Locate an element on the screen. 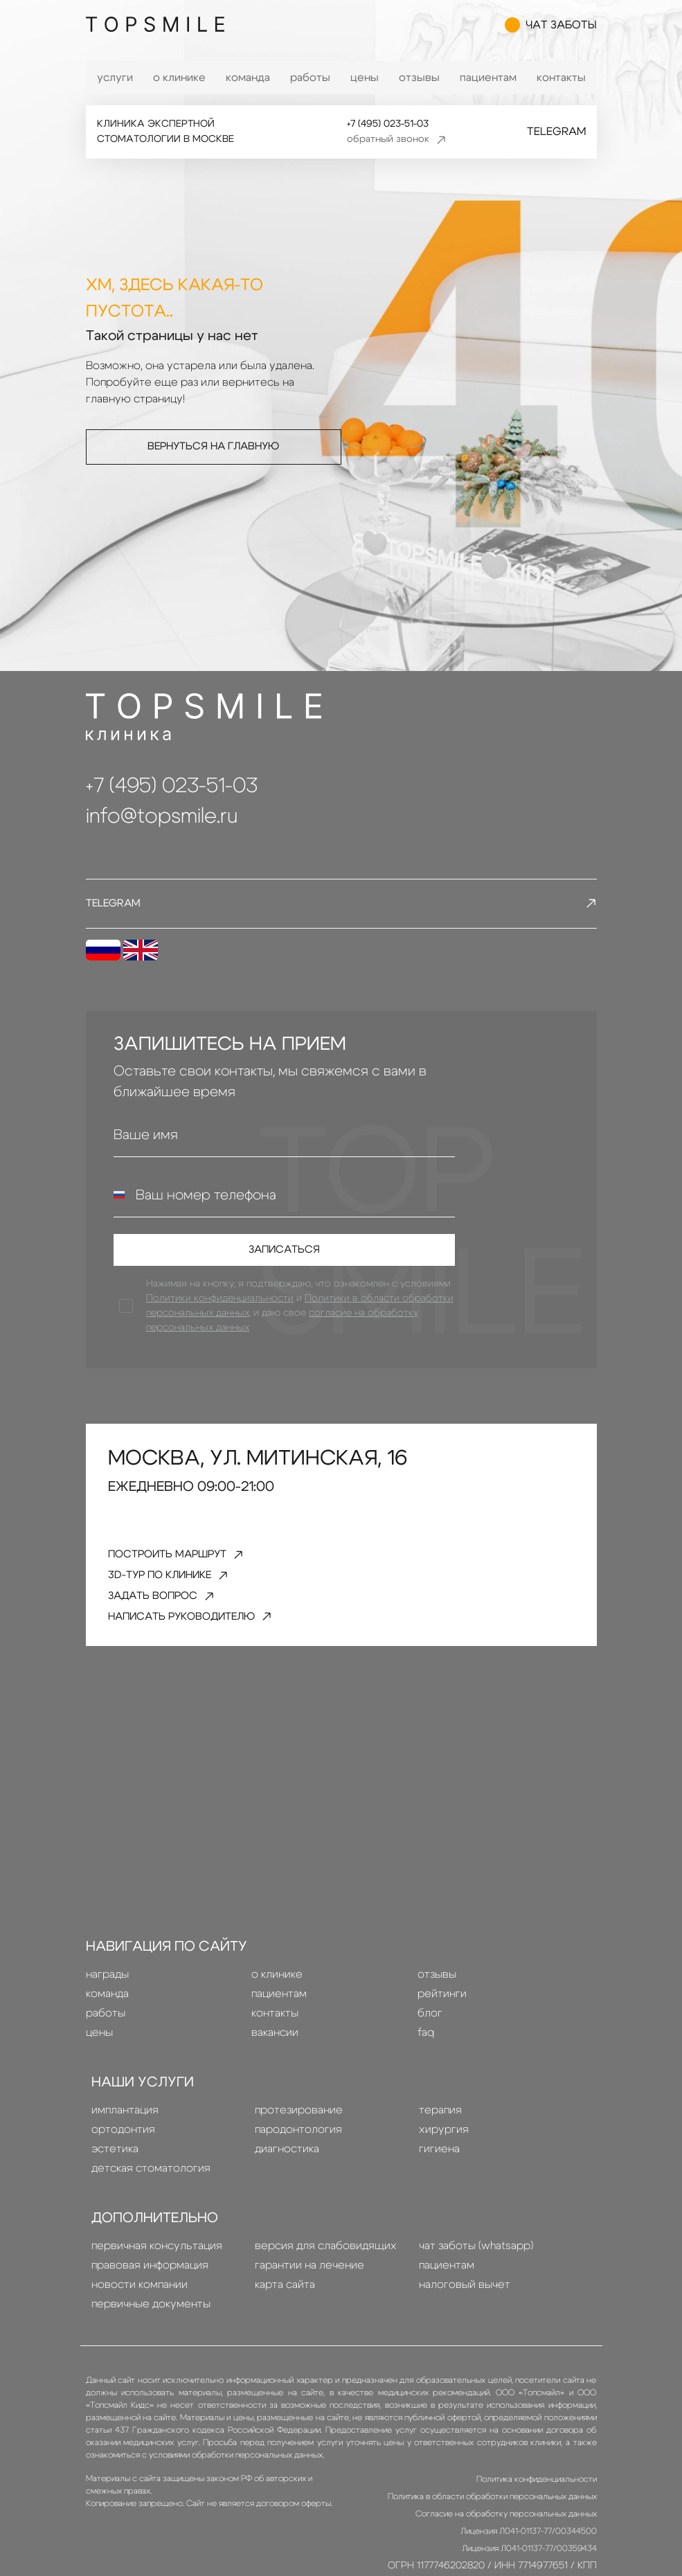 This screenshot has height=2576, width=682. Команда is located at coordinates (248, 77).